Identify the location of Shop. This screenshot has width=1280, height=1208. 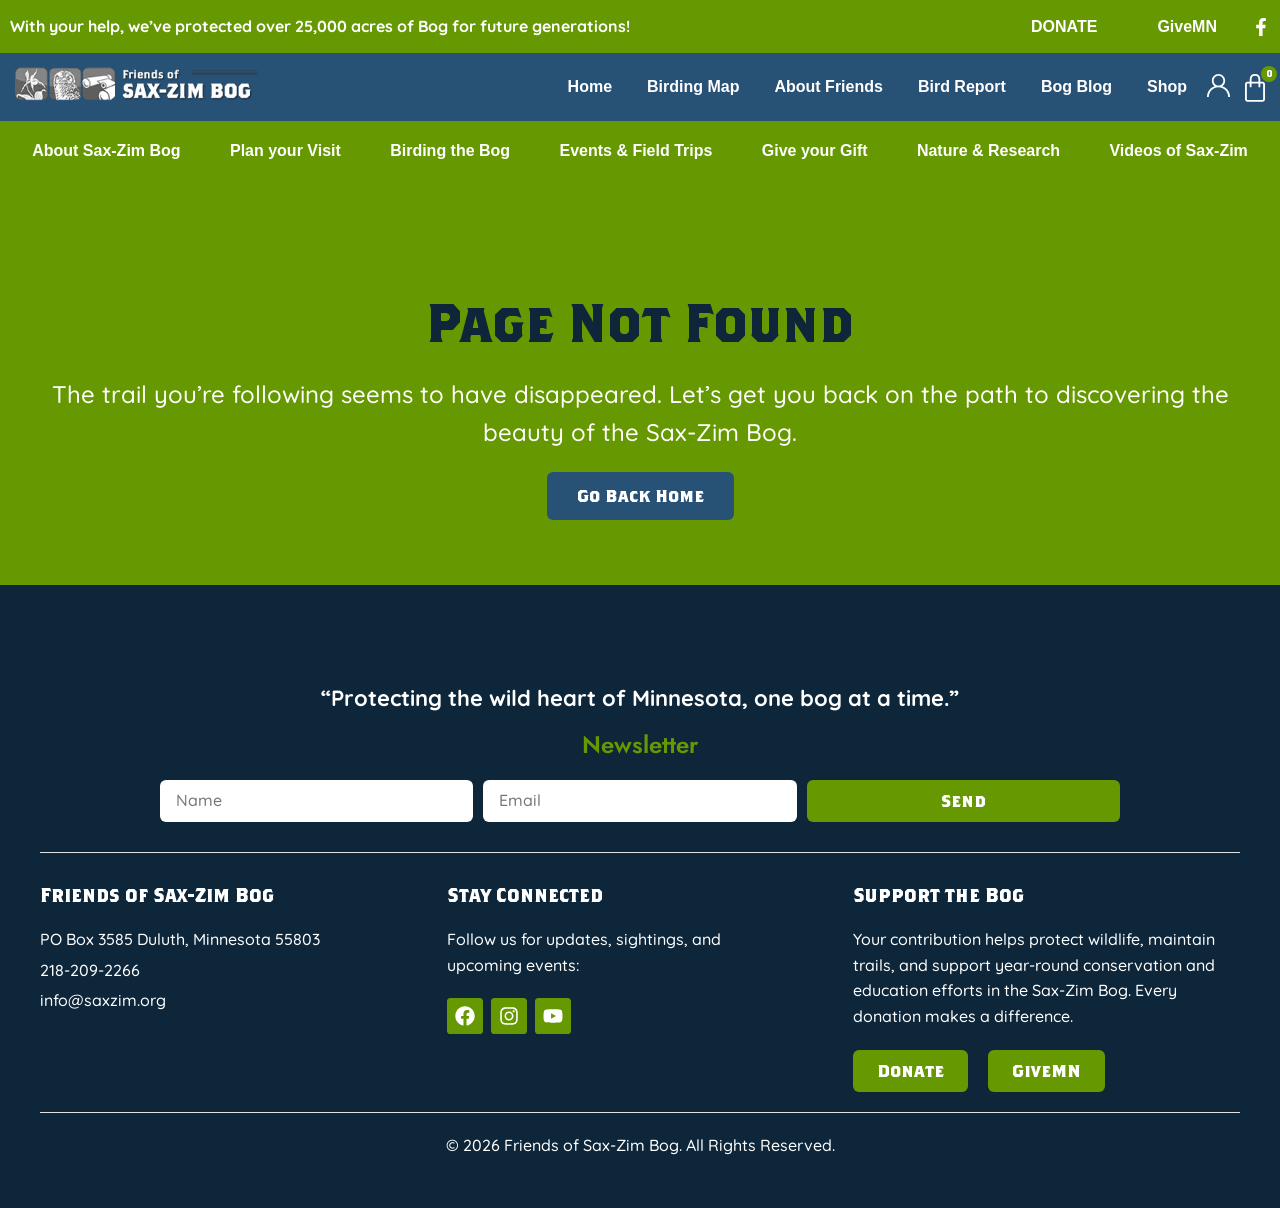
(1167, 86).